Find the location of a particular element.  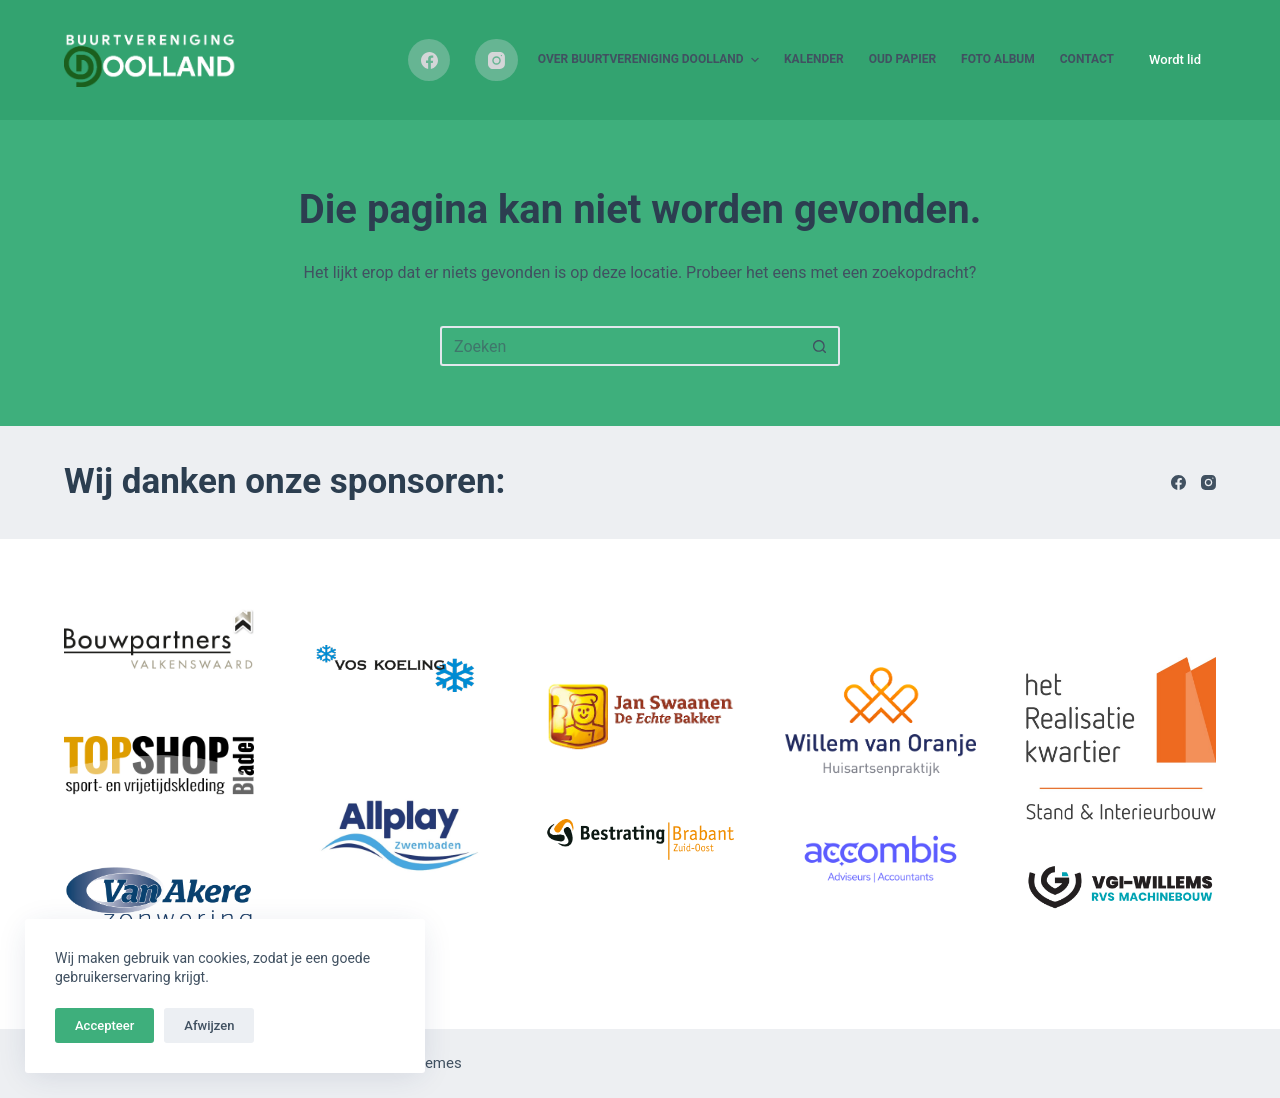

[Facebook] is located at coordinates (429, 60).